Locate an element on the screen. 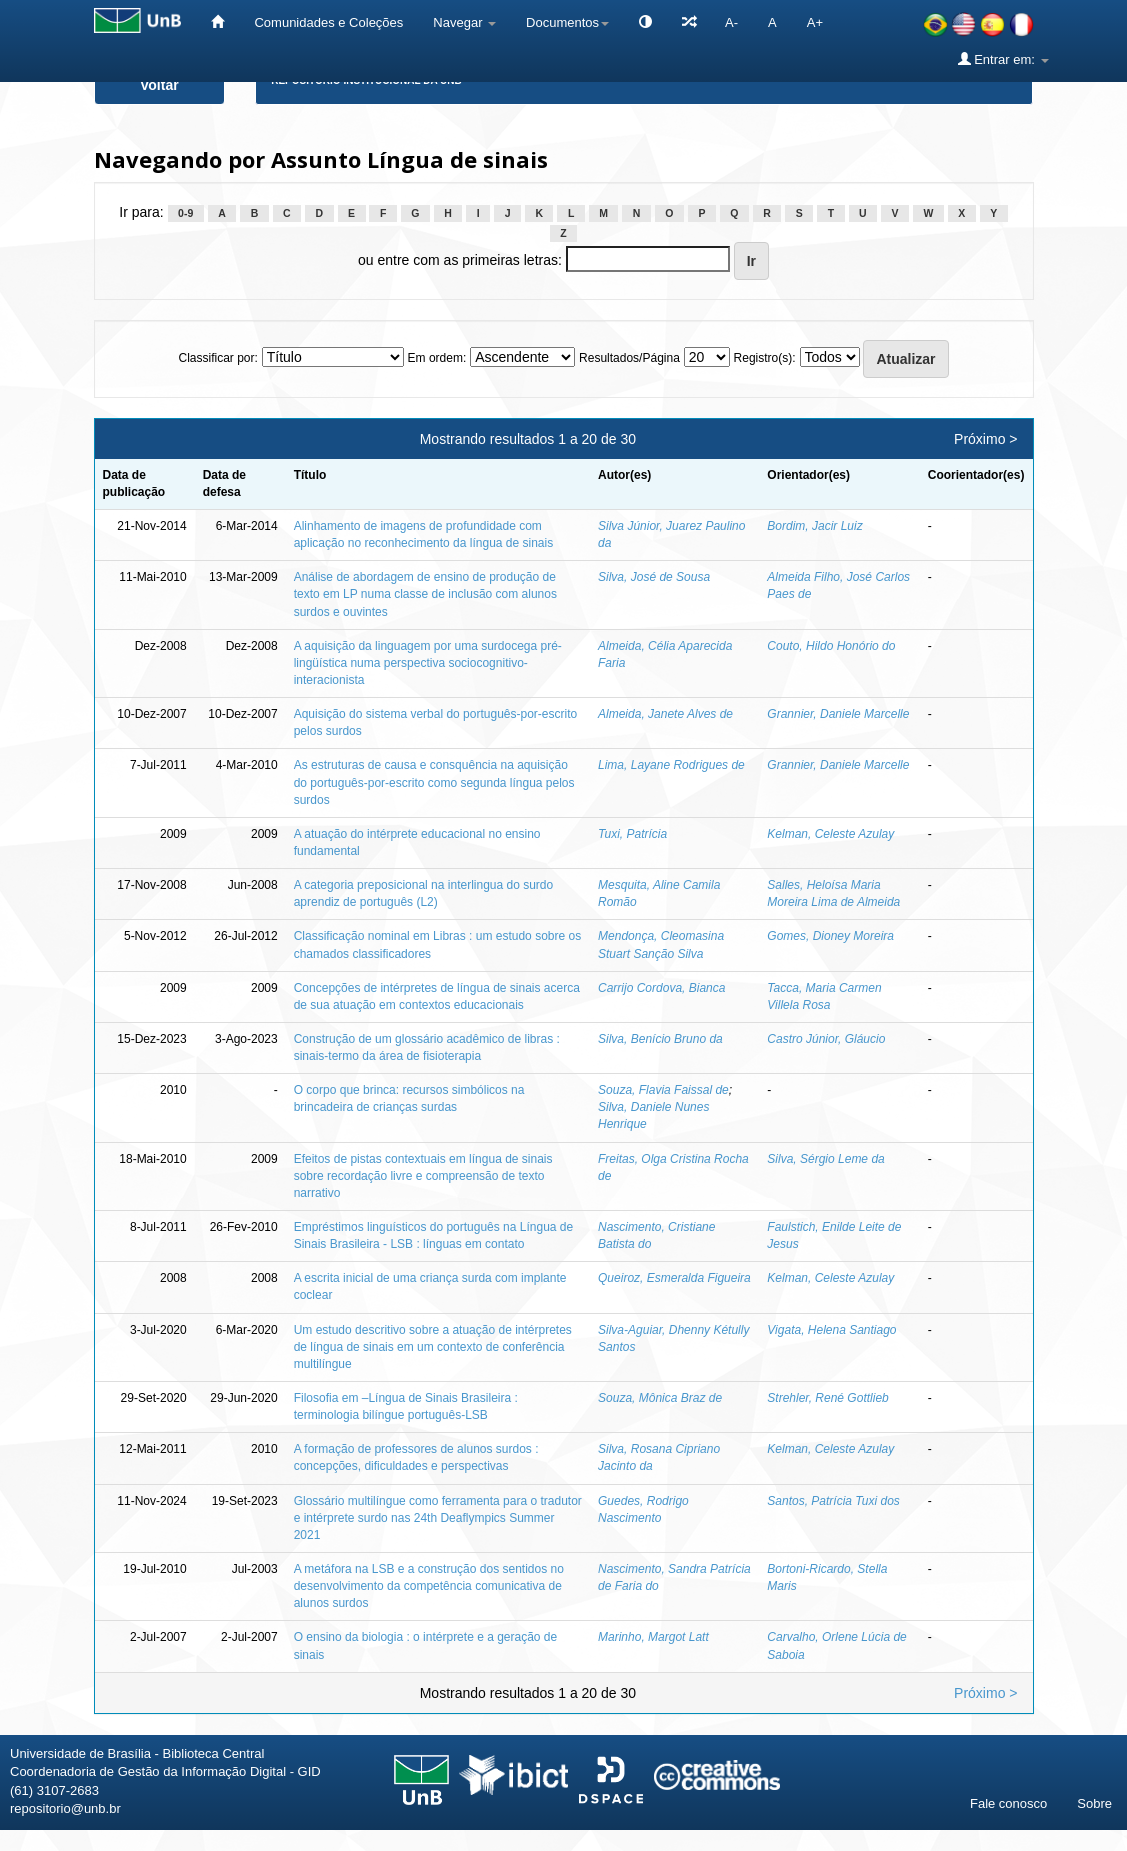  Strehler, René Gottlieb is located at coordinates (827, 1398).